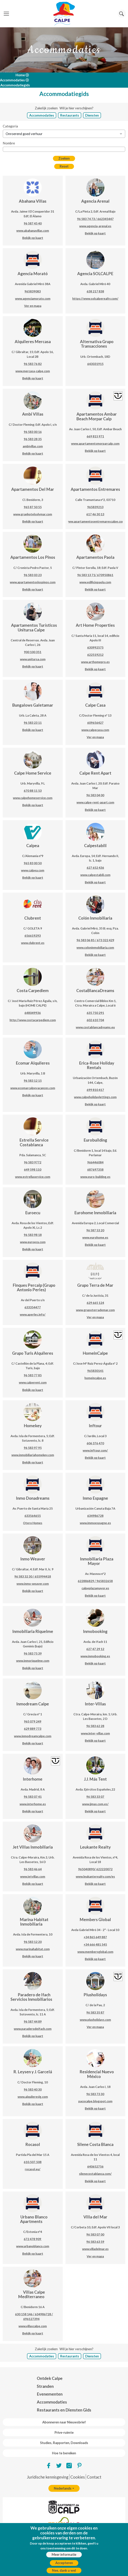 This screenshot has width=128, height=2576. Describe the element at coordinates (95, 1097) in the screenshot. I see `www.calpeholidaylettings.com` at that location.